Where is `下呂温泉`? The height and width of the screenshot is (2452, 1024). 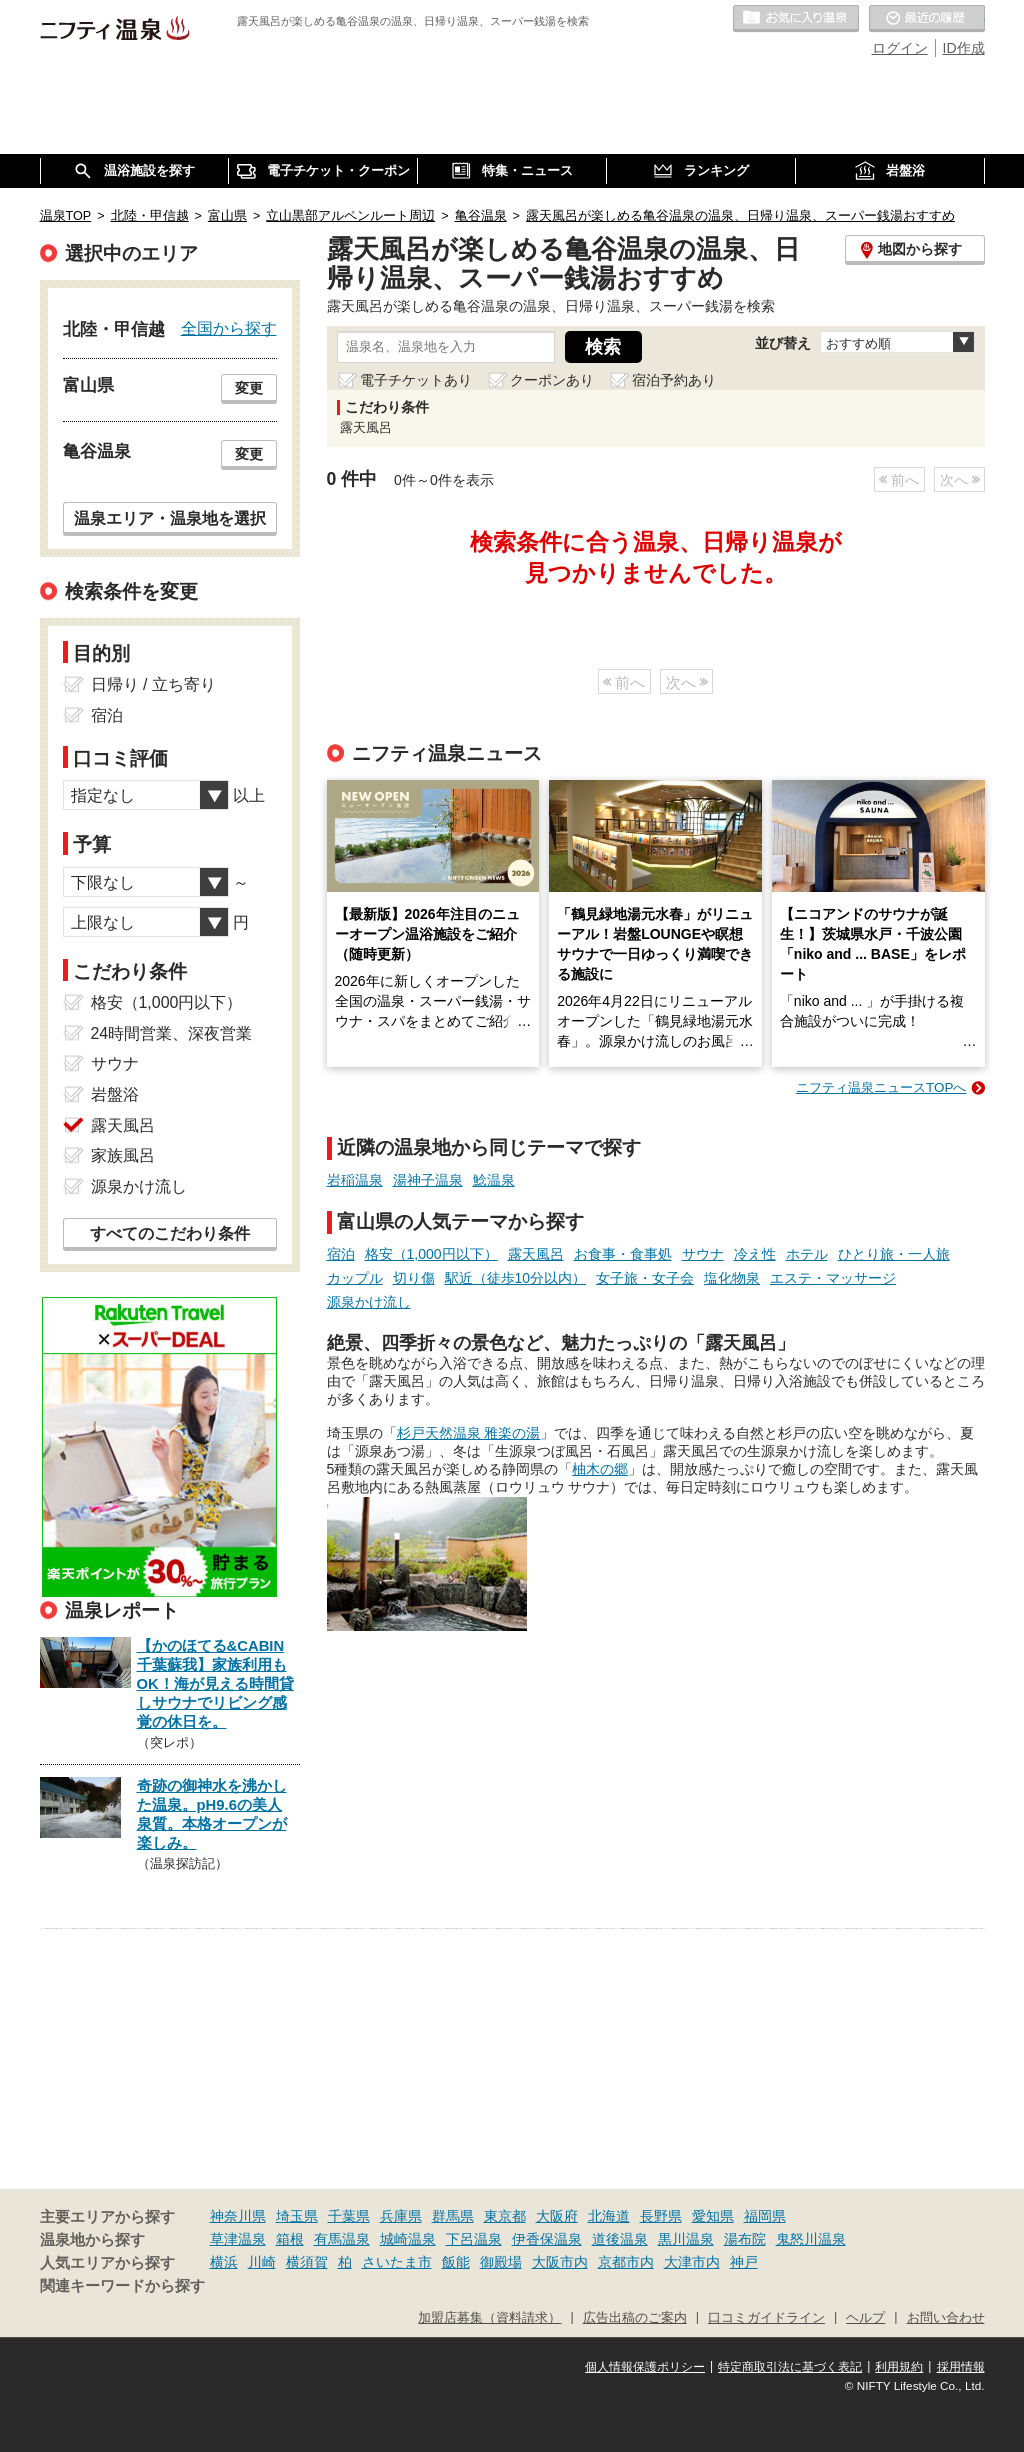
下呂温泉 is located at coordinates (474, 2239).